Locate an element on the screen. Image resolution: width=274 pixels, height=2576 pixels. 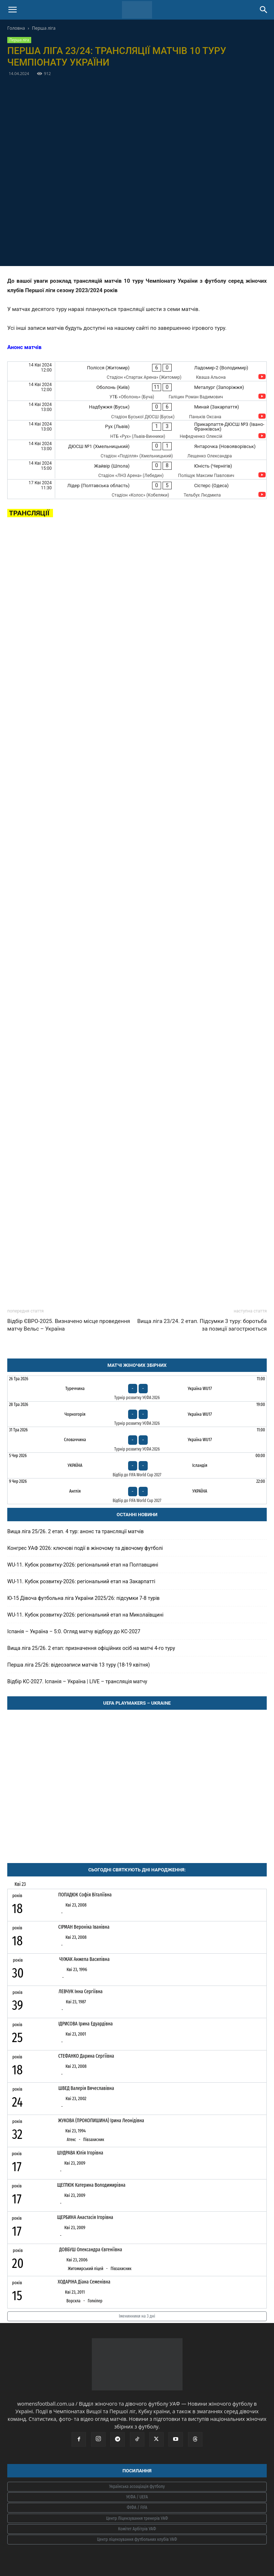
[Надбужжя (Буськ) - Минай (Закарпаття)] is located at coordinates (137, 410).